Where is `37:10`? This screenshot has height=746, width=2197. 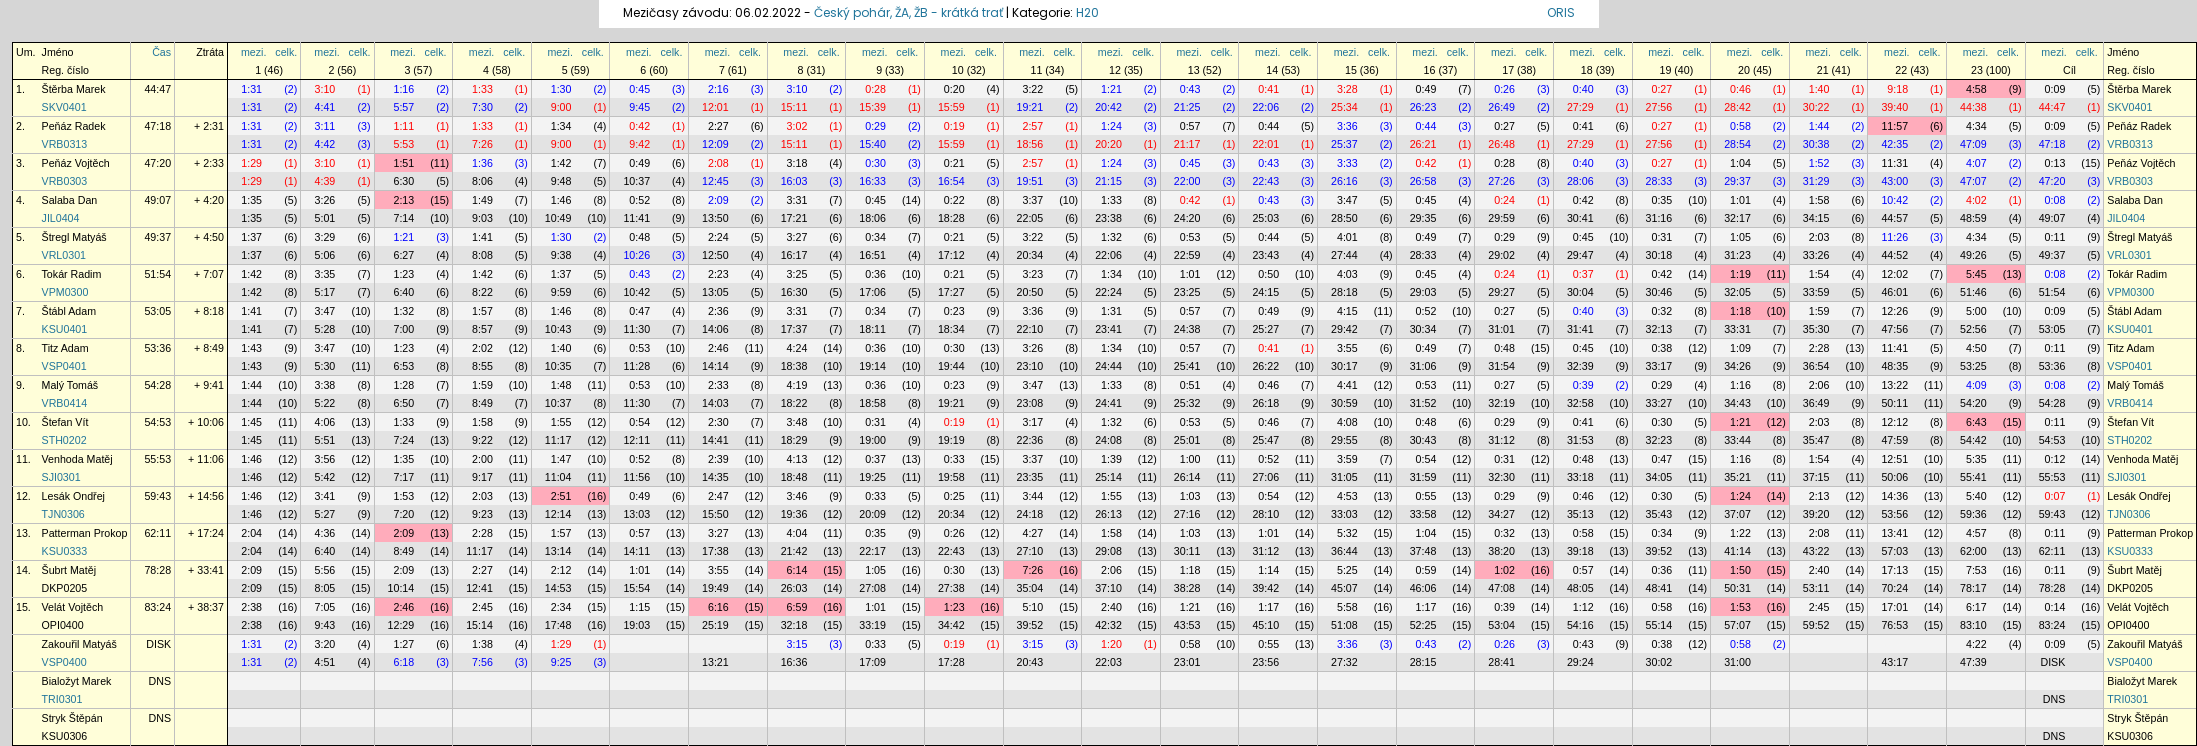
37:10 is located at coordinates (1108, 588).